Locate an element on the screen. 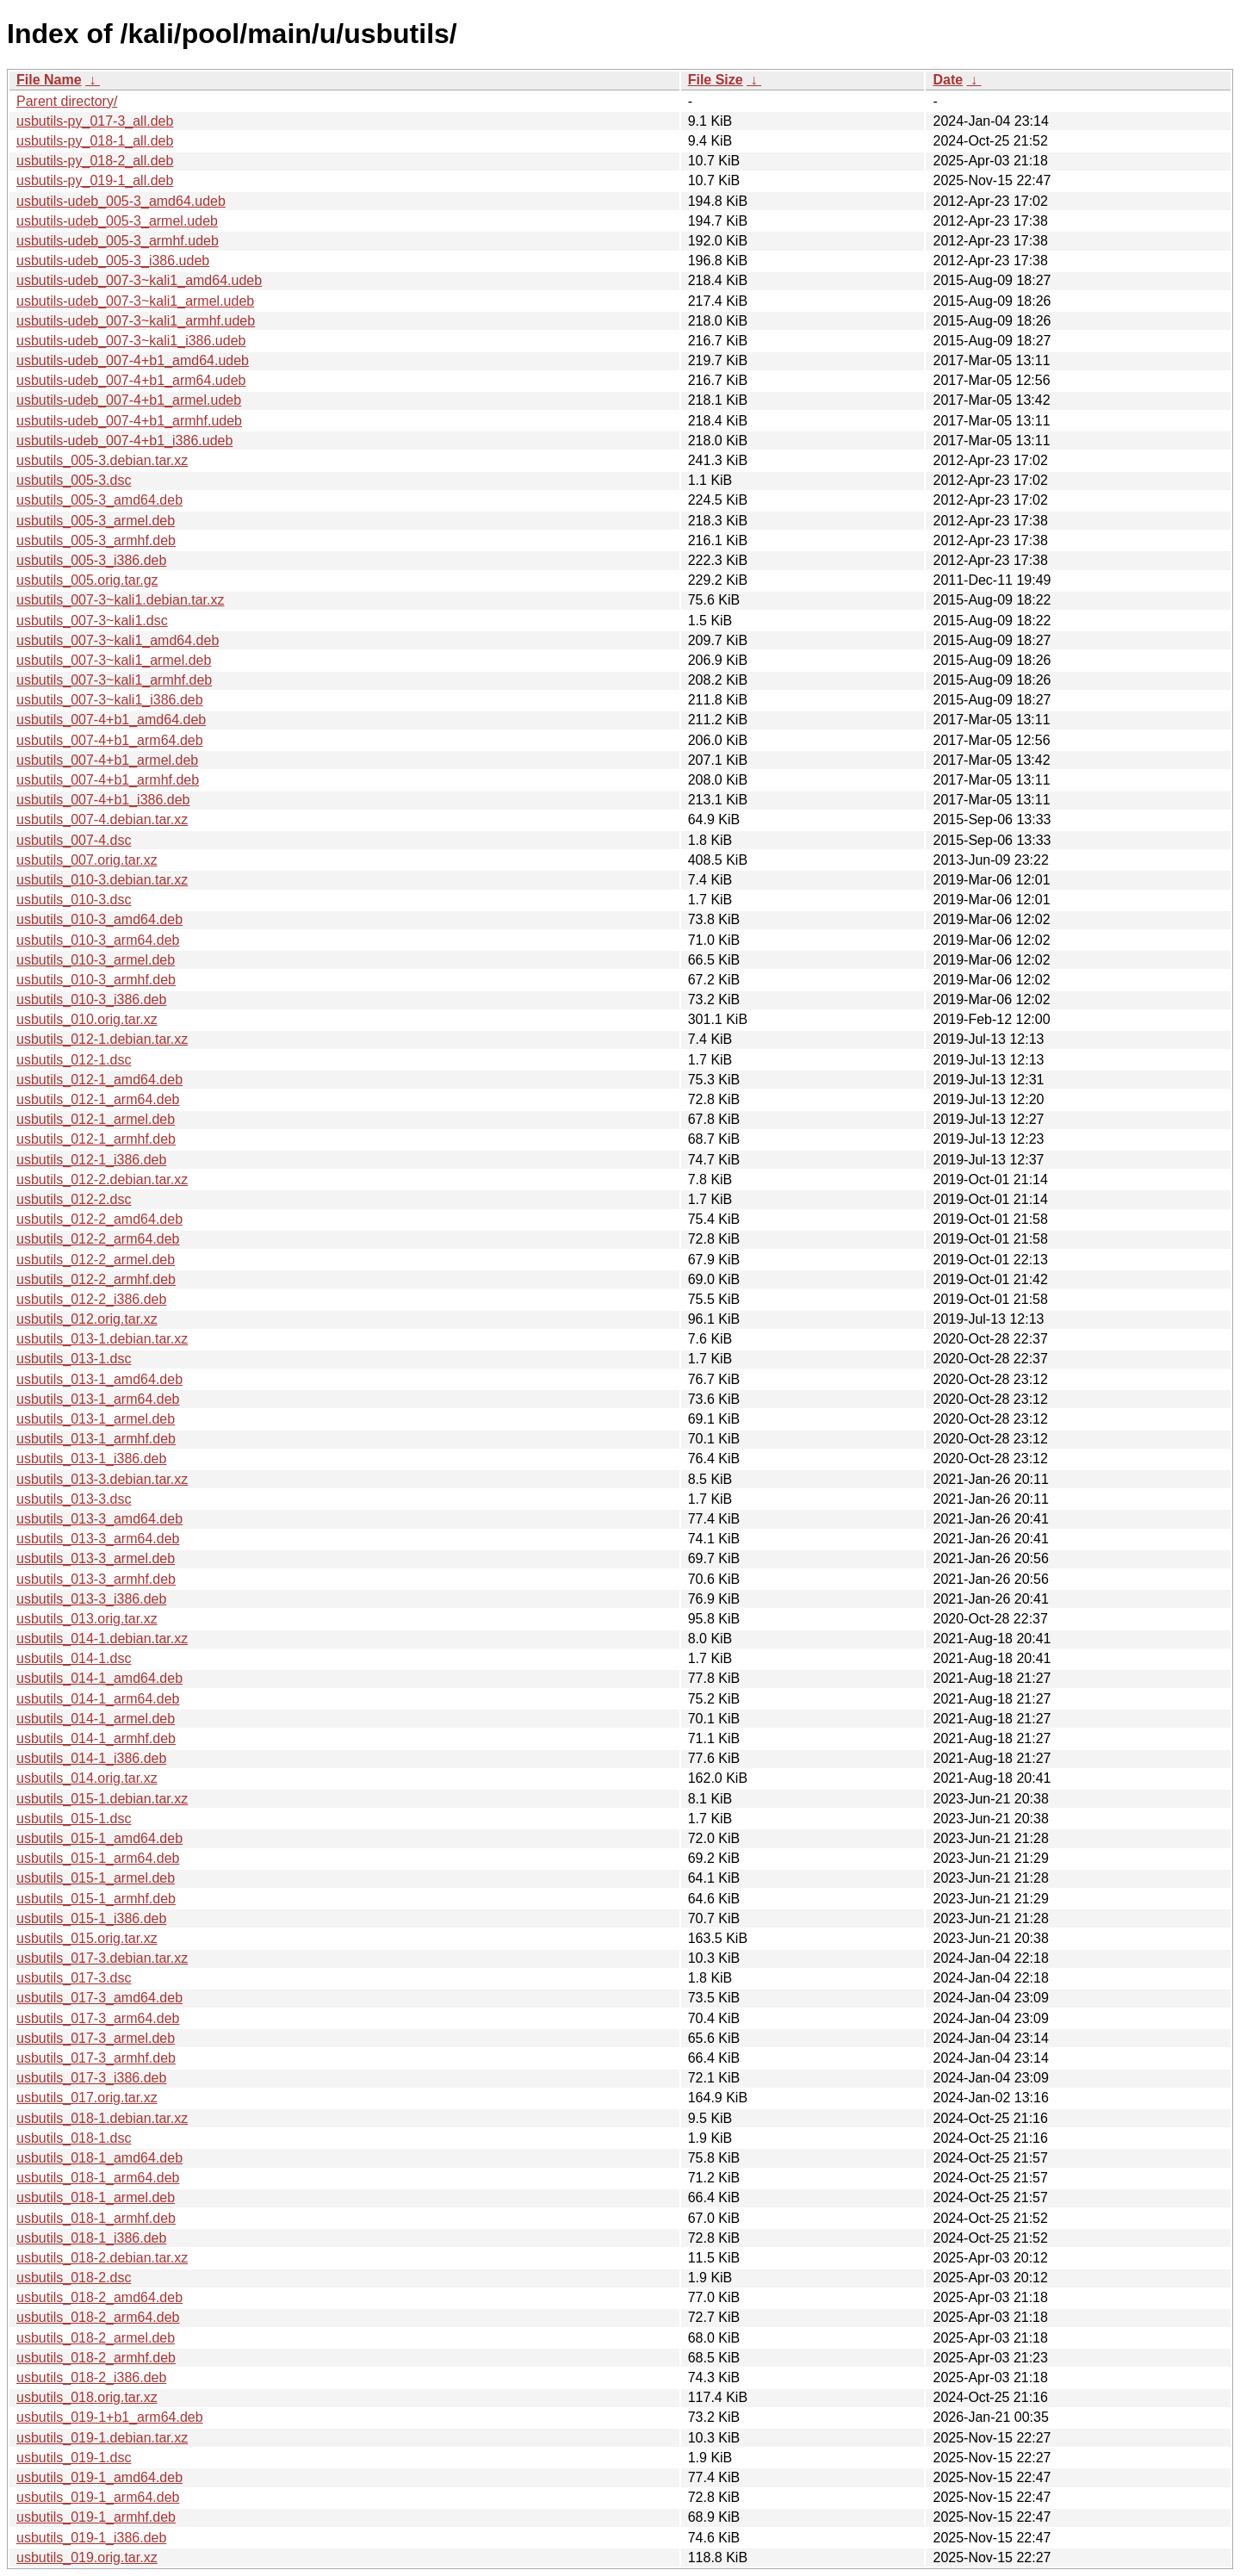 The height and width of the screenshot is (2576, 1240). usbutils_014-1_armel.deb is located at coordinates (95, 1718).